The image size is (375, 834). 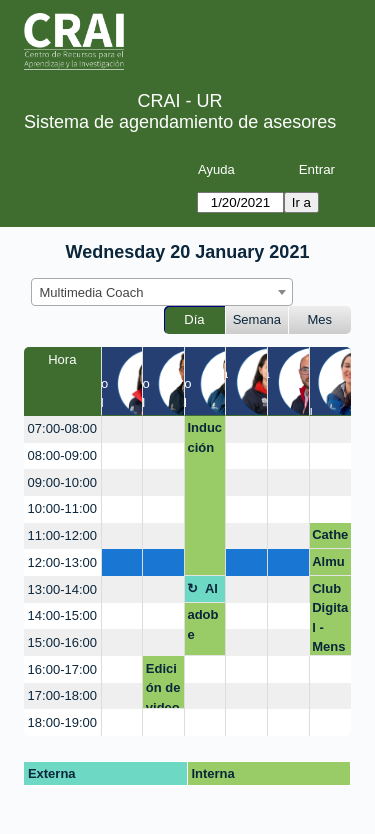 What do you see at coordinates (330, 618) in the screenshot?
I see `Club Digital - Mensajeando` at bounding box center [330, 618].